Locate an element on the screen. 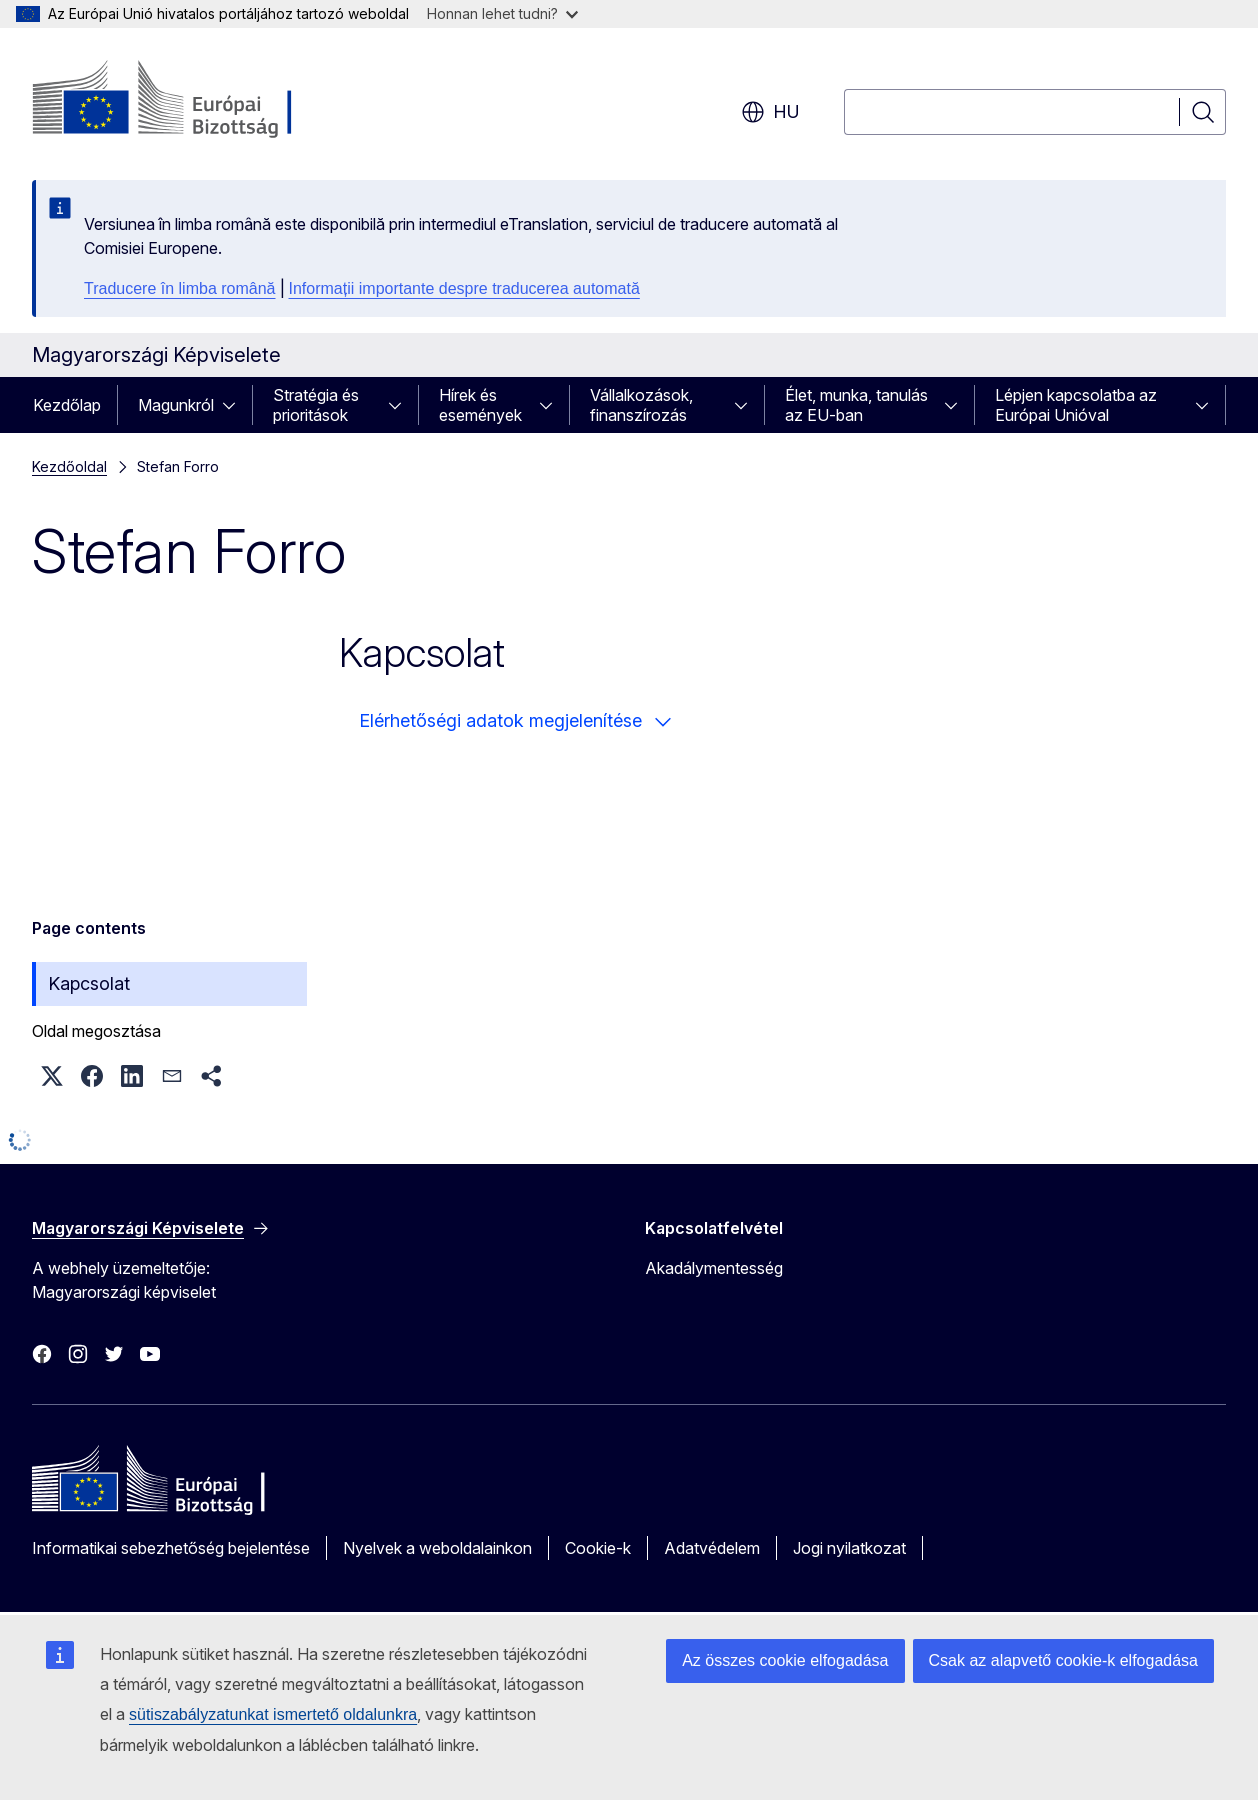 The width and height of the screenshot is (1258, 1800). Az összes cookie elfogadása is located at coordinates (785, 1660).